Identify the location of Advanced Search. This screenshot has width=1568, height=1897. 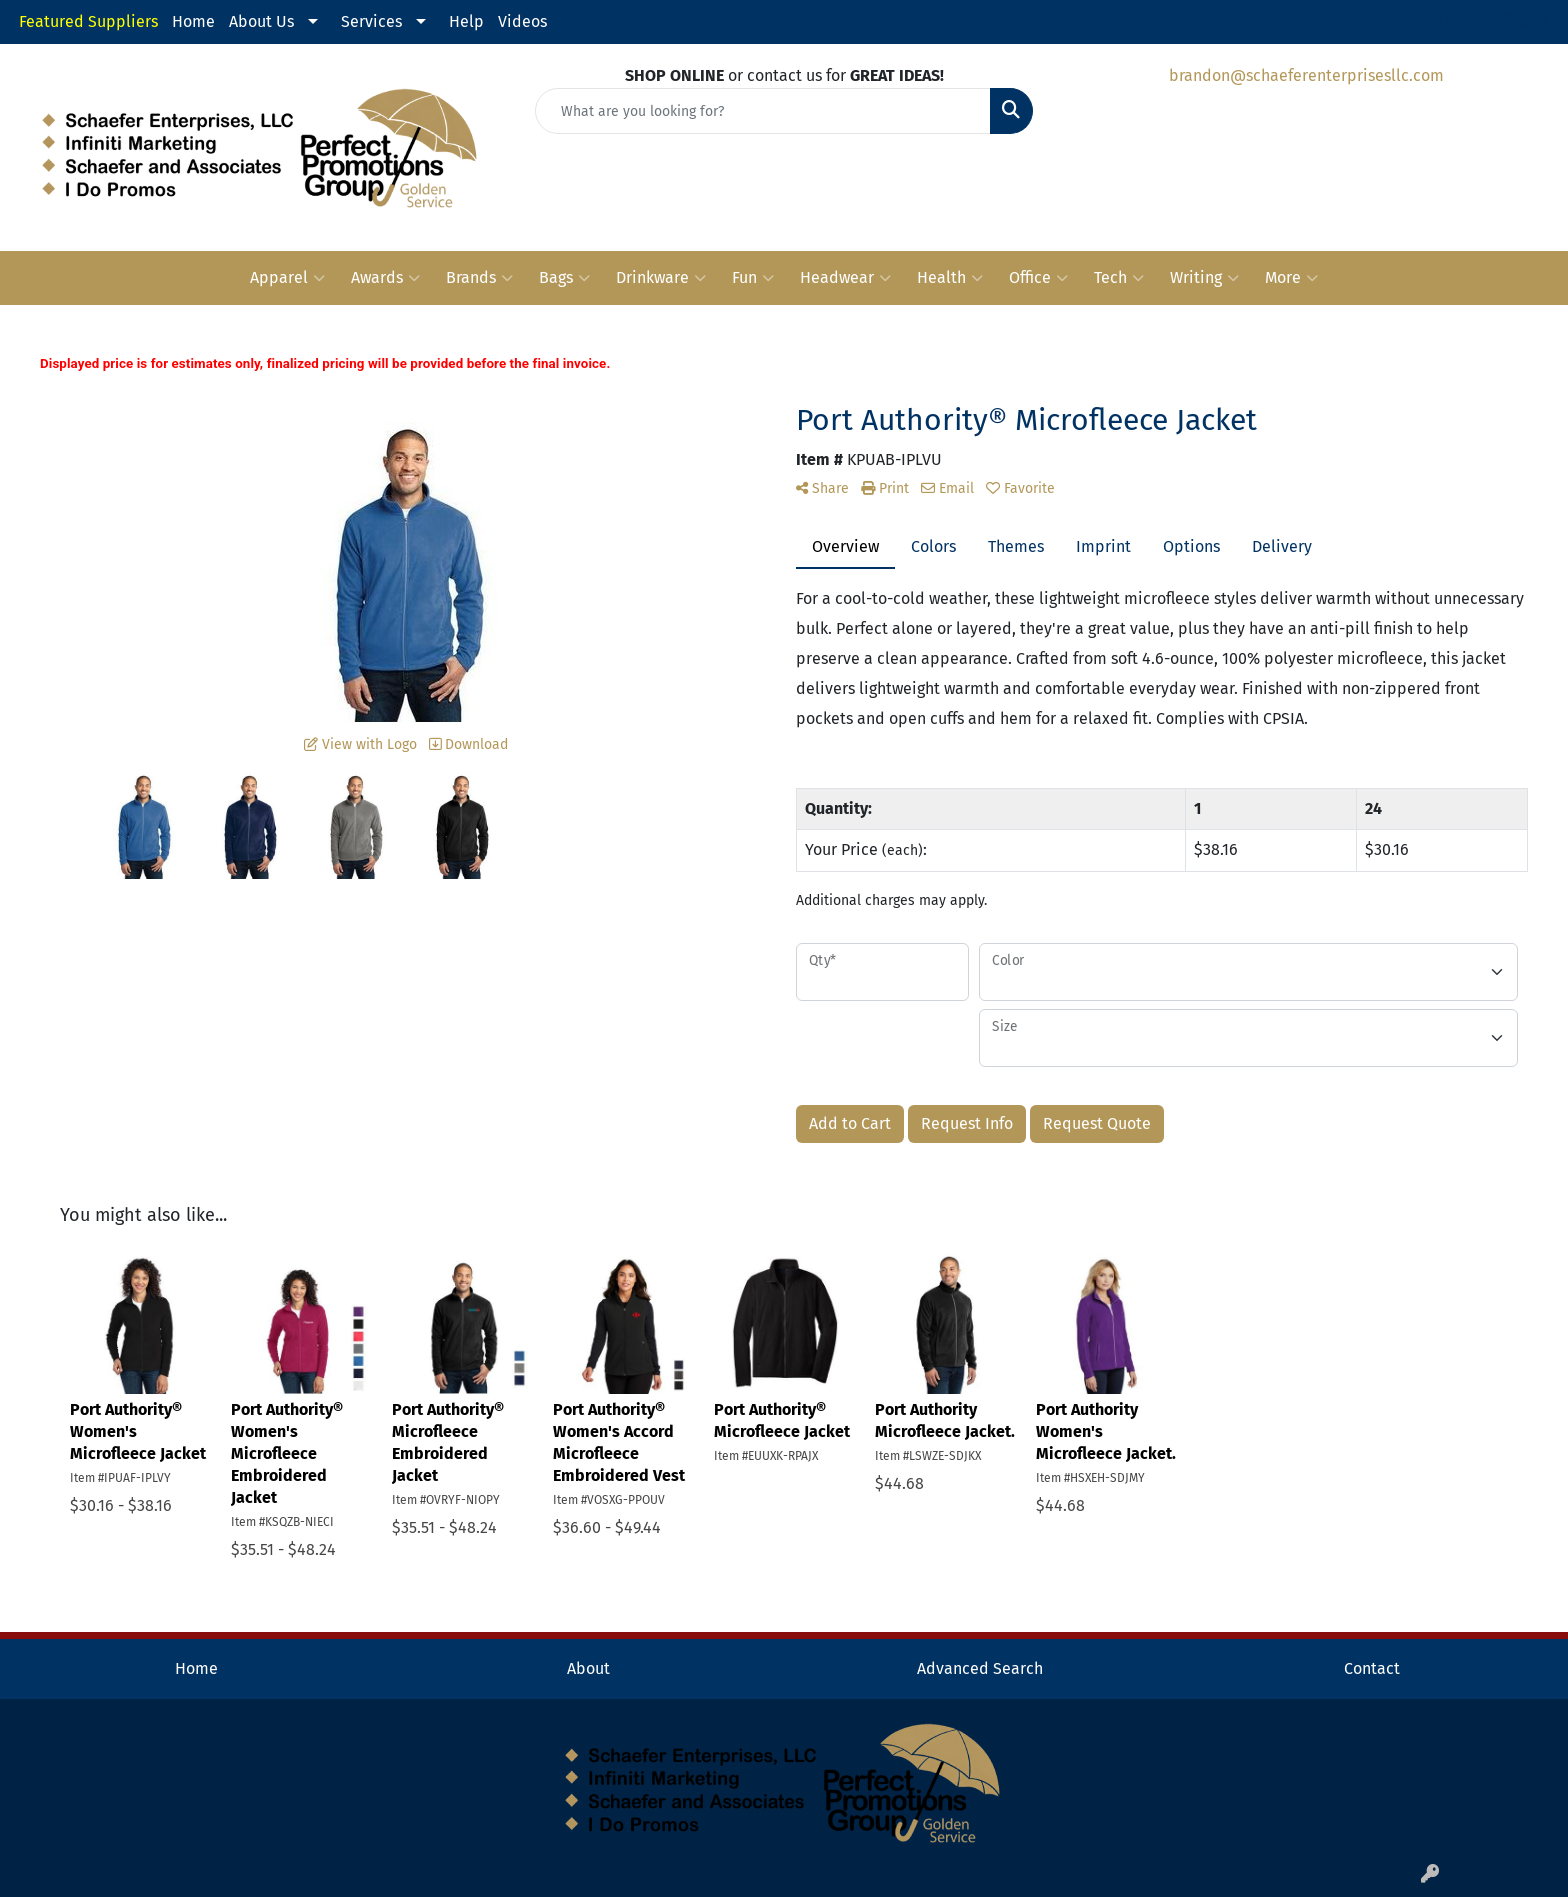
(980, 1668).